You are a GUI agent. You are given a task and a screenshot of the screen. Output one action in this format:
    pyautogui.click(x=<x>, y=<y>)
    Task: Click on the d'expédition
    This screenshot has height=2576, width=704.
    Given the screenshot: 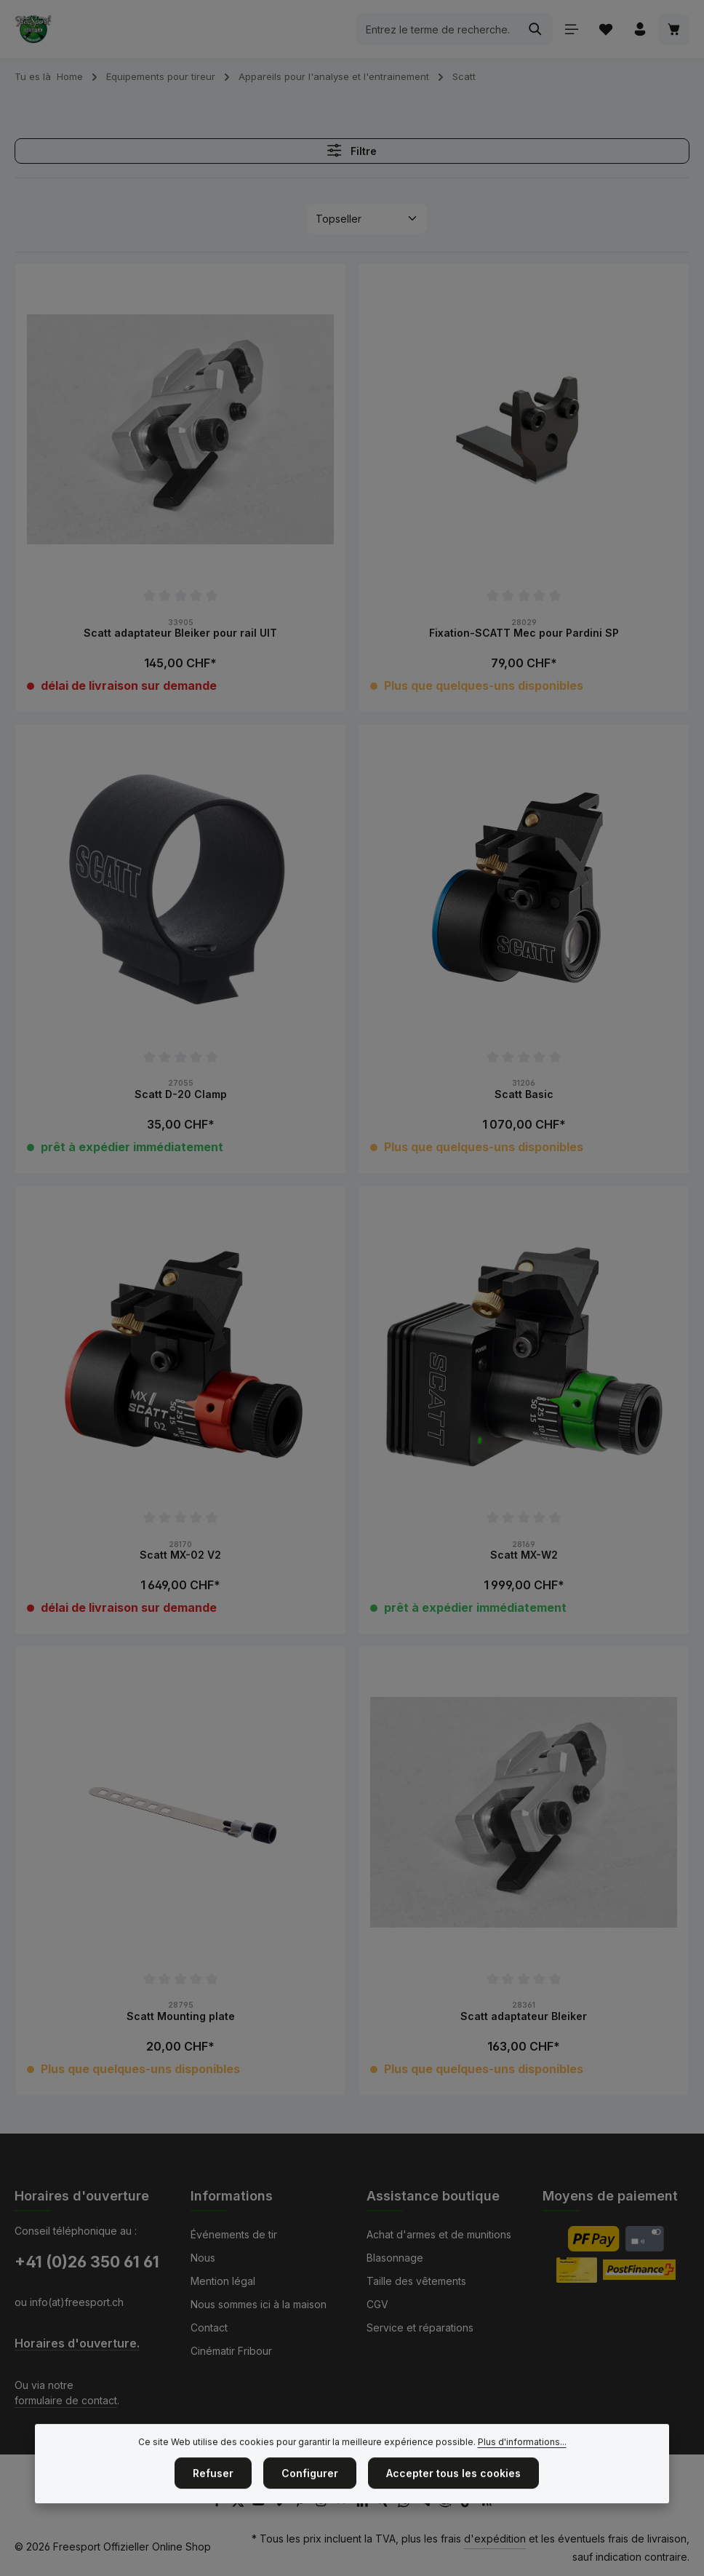 What is the action you would take?
    pyautogui.click(x=495, y=2538)
    